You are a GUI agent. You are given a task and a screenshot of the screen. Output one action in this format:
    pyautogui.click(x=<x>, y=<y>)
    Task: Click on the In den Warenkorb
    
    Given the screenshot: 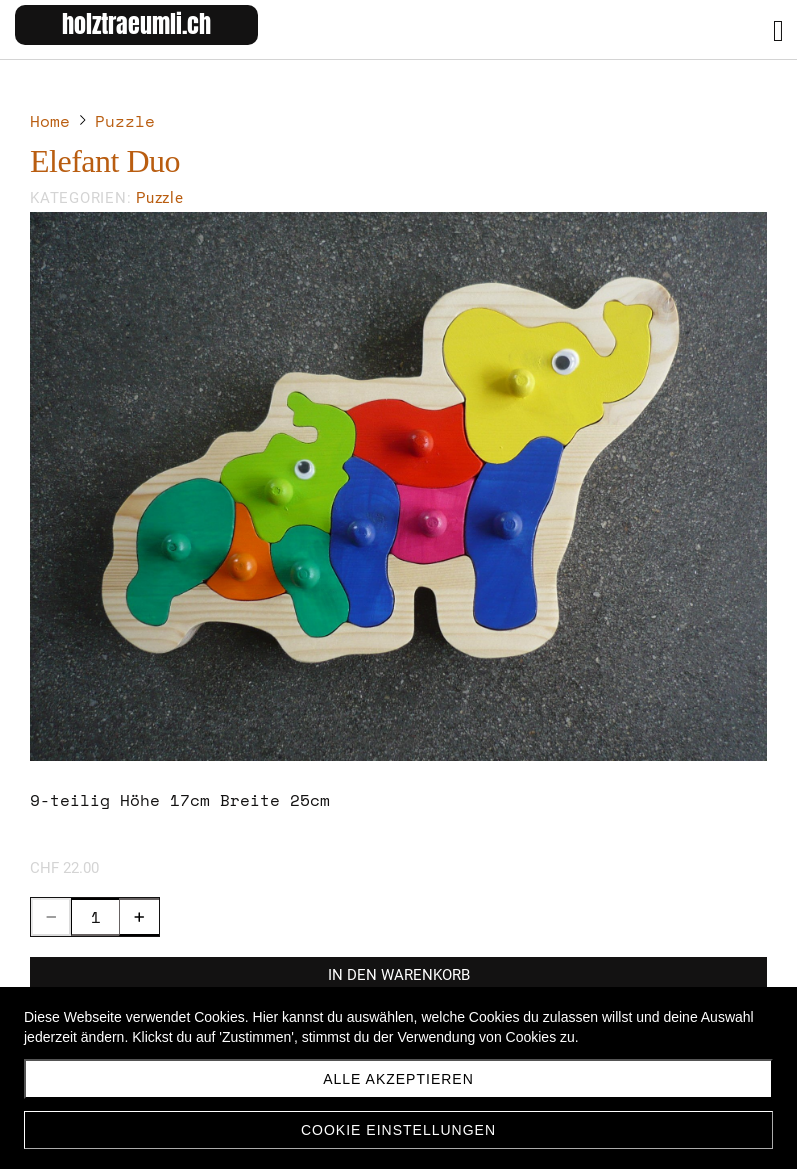 What is the action you would take?
    pyautogui.click(x=399, y=975)
    